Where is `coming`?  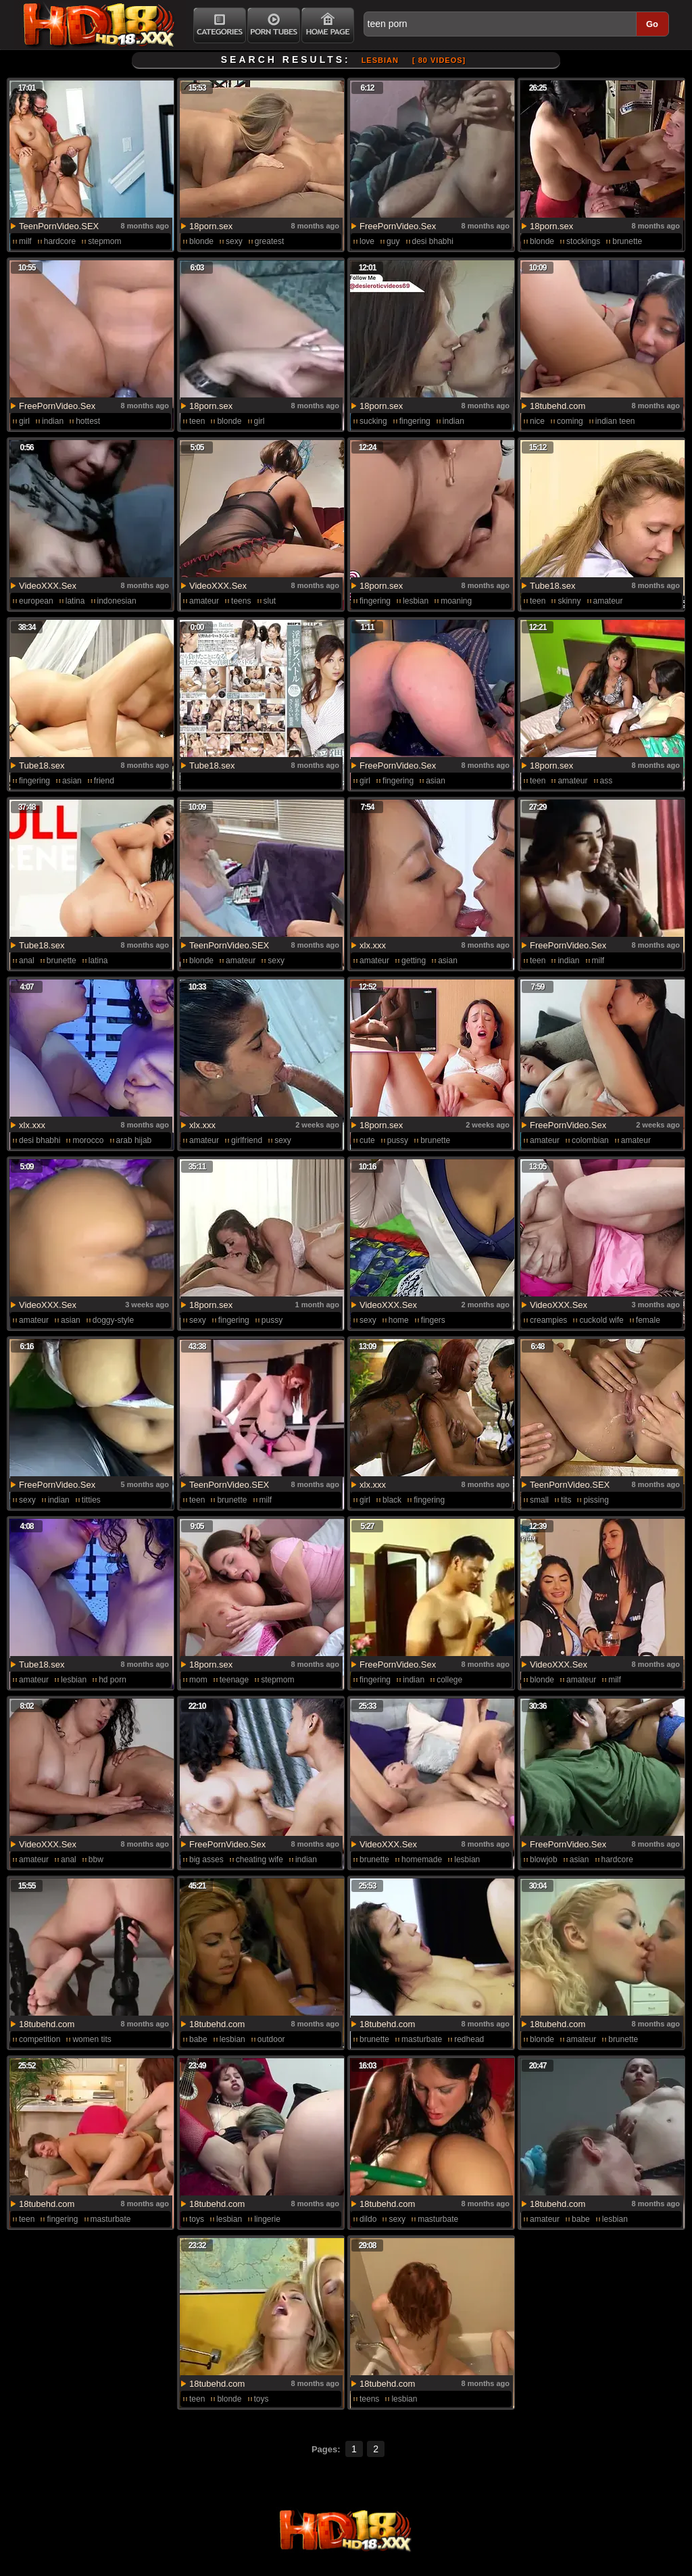
coming is located at coordinates (570, 421).